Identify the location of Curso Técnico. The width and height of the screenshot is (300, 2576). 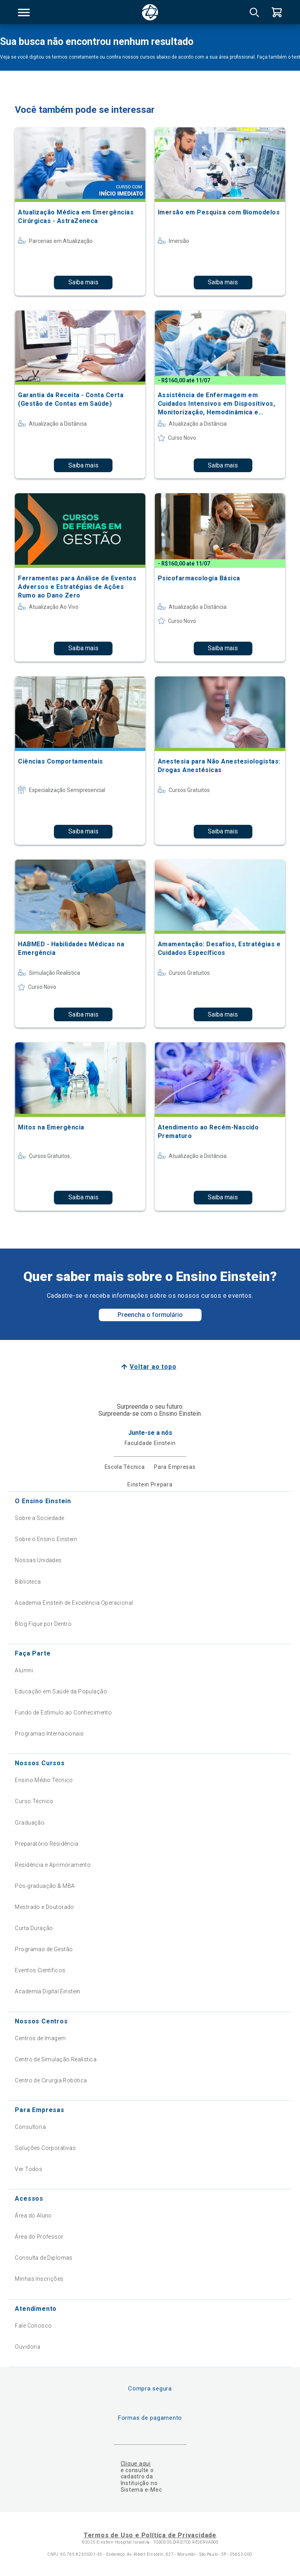
(34, 1801).